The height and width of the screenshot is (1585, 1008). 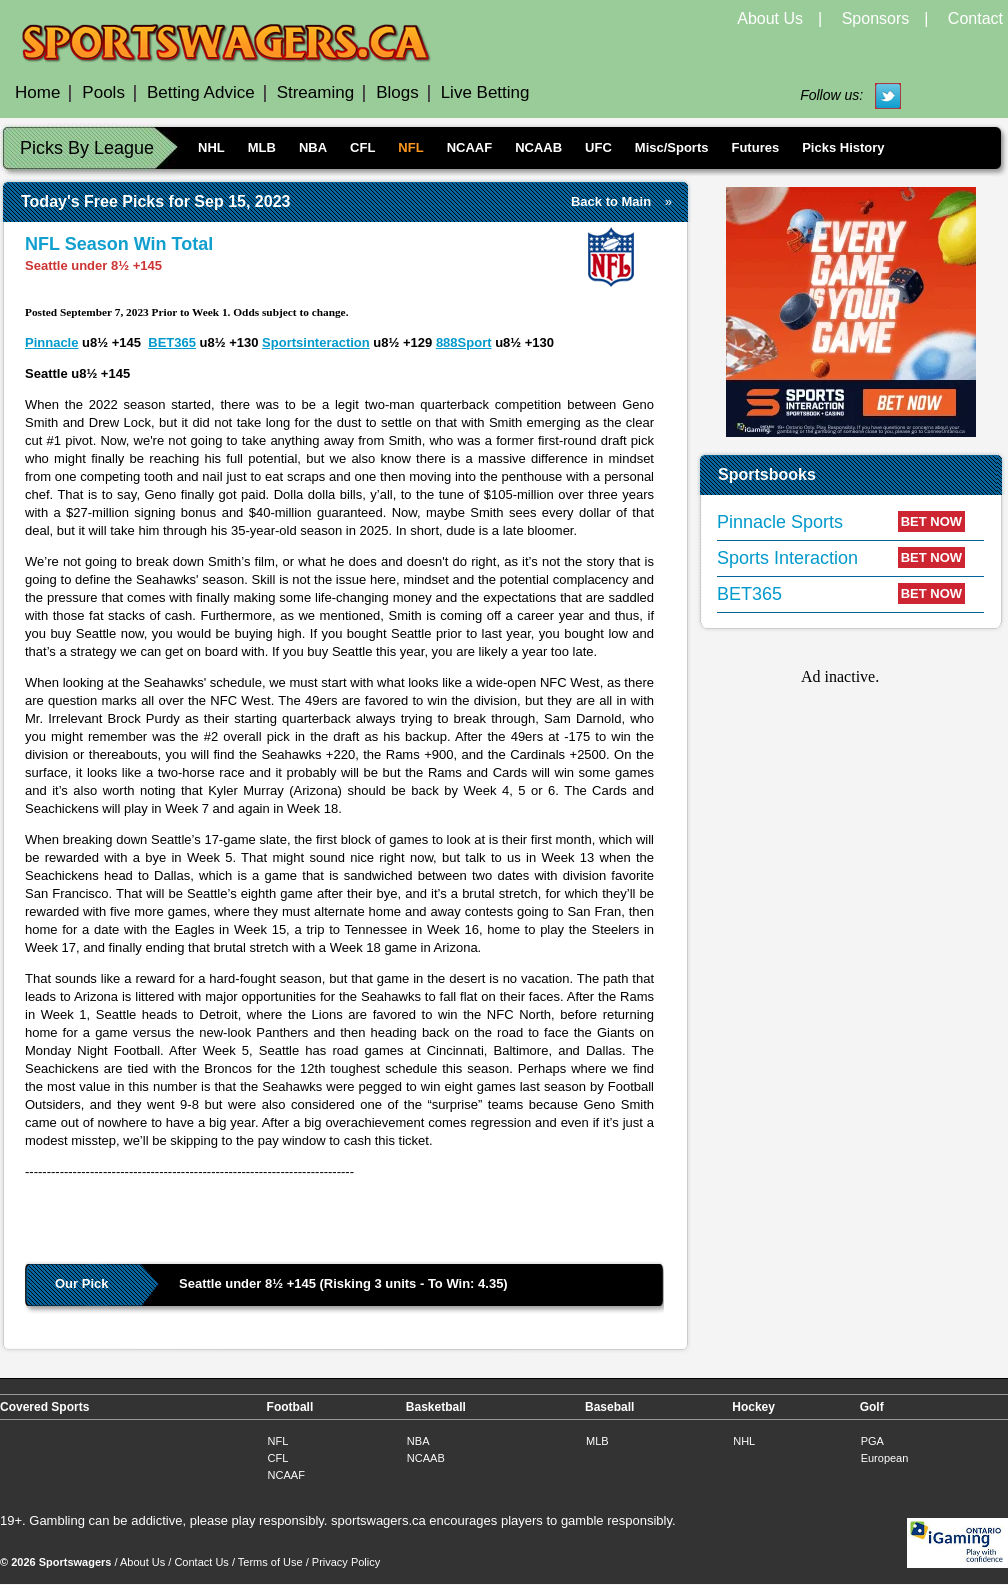 What do you see at coordinates (611, 201) in the screenshot?
I see `Back to Main` at bounding box center [611, 201].